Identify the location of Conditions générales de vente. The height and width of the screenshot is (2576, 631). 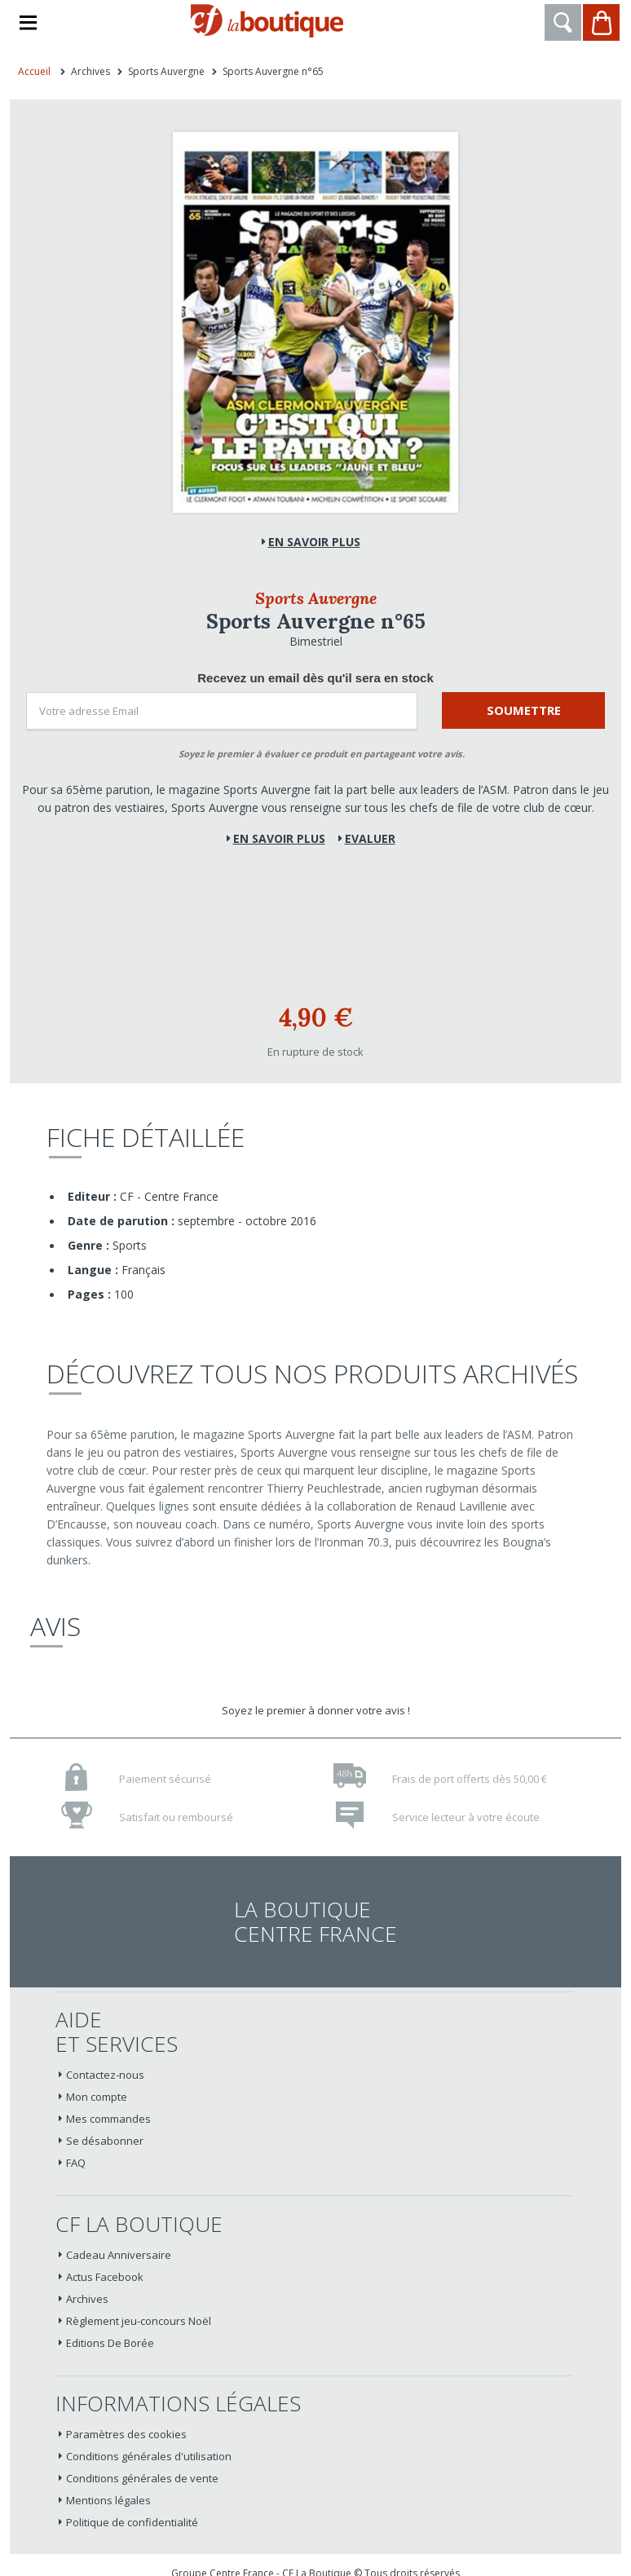
(142, 2478).